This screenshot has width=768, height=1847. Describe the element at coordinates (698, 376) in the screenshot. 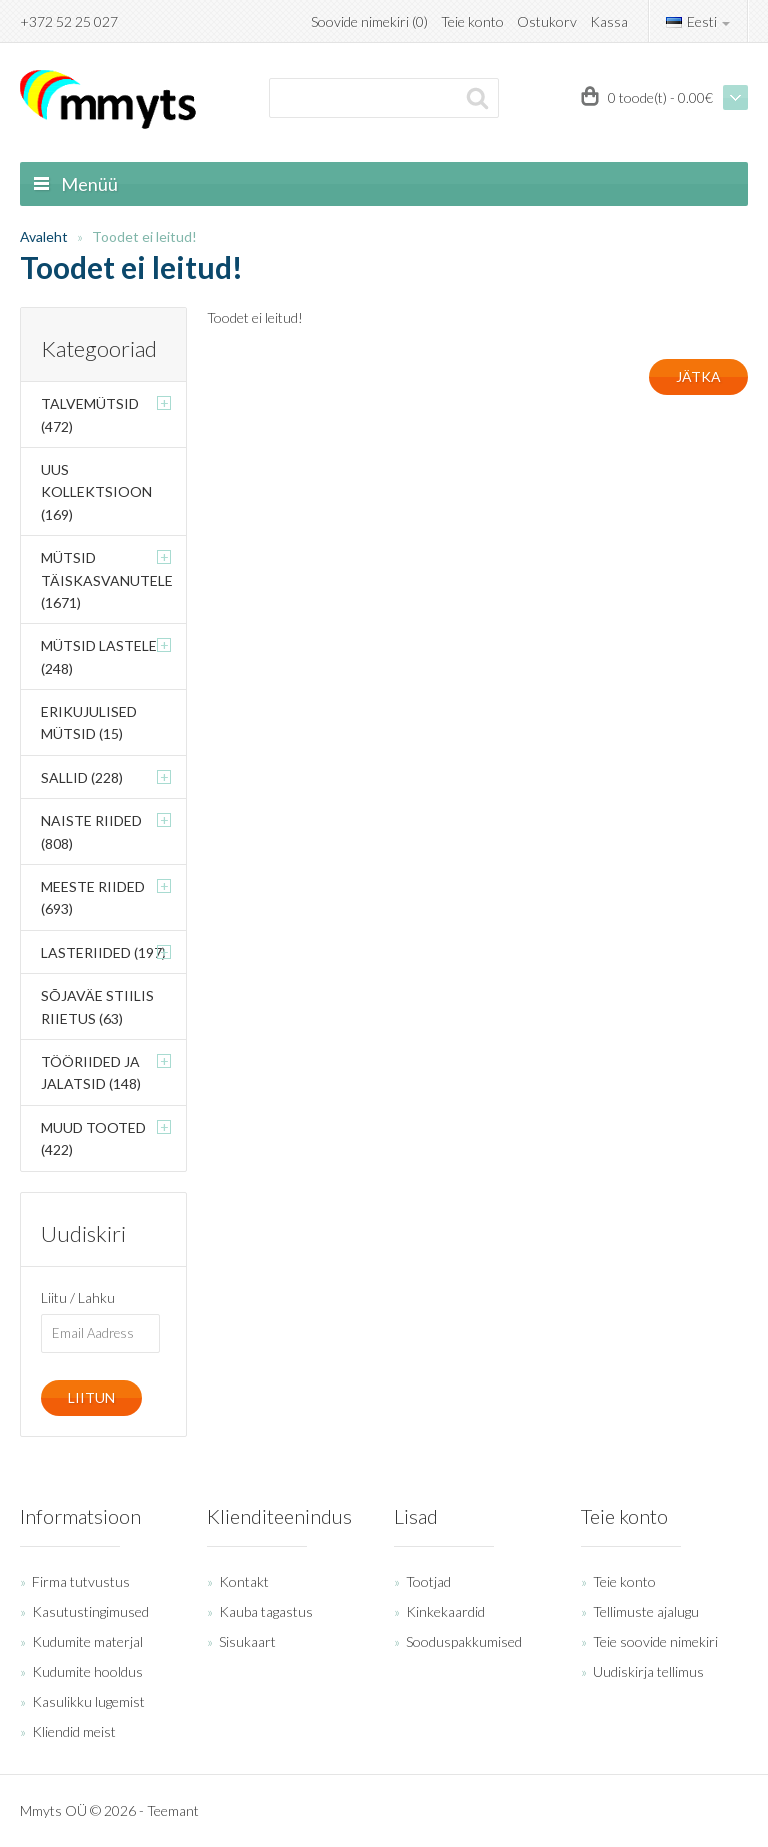

I see `Jätka` at that location.